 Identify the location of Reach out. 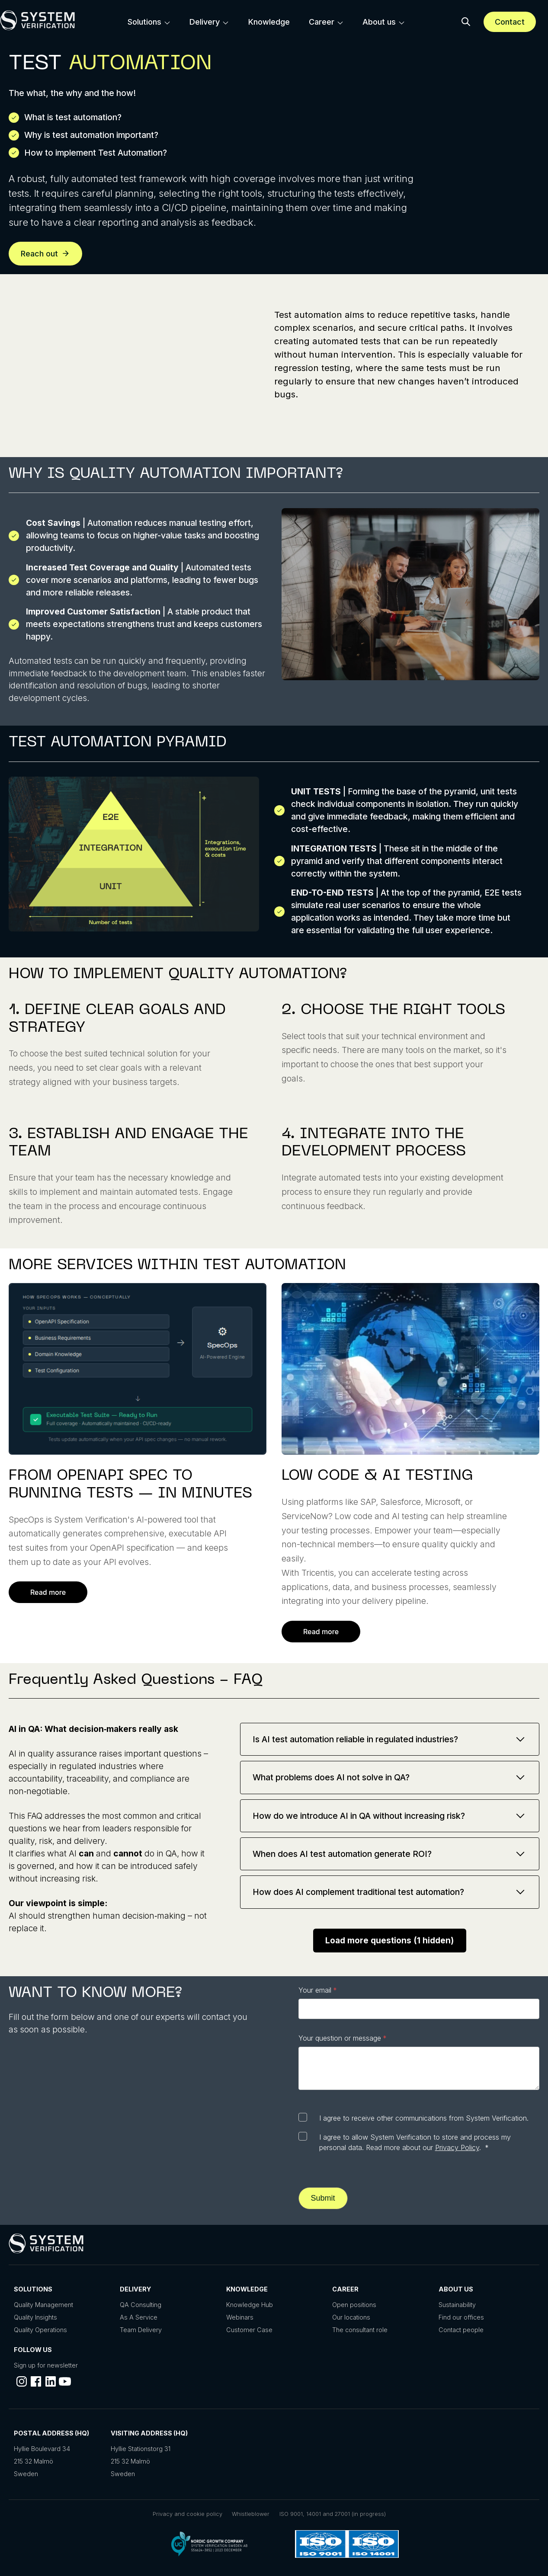
(45, 253).